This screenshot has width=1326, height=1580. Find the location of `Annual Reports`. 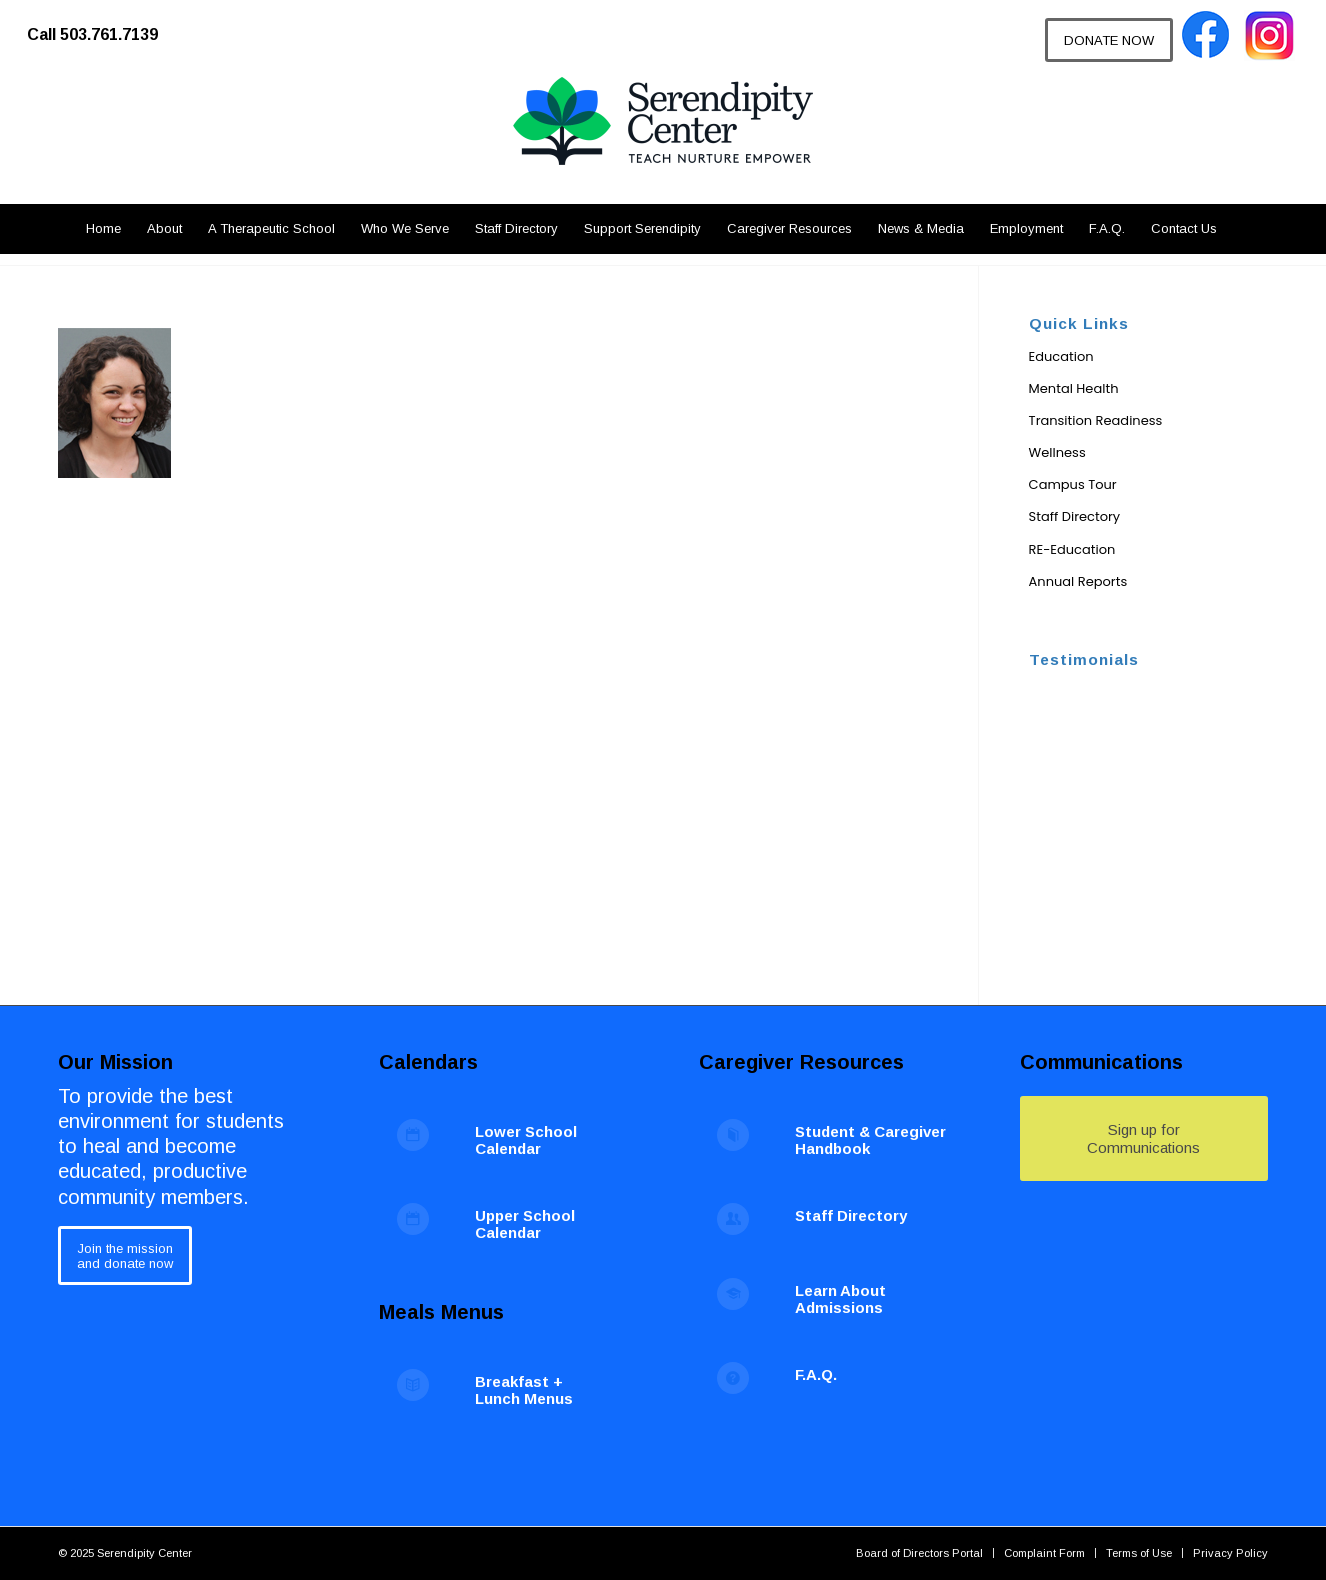

Annual Reports is located at coordinates (1078, 581).